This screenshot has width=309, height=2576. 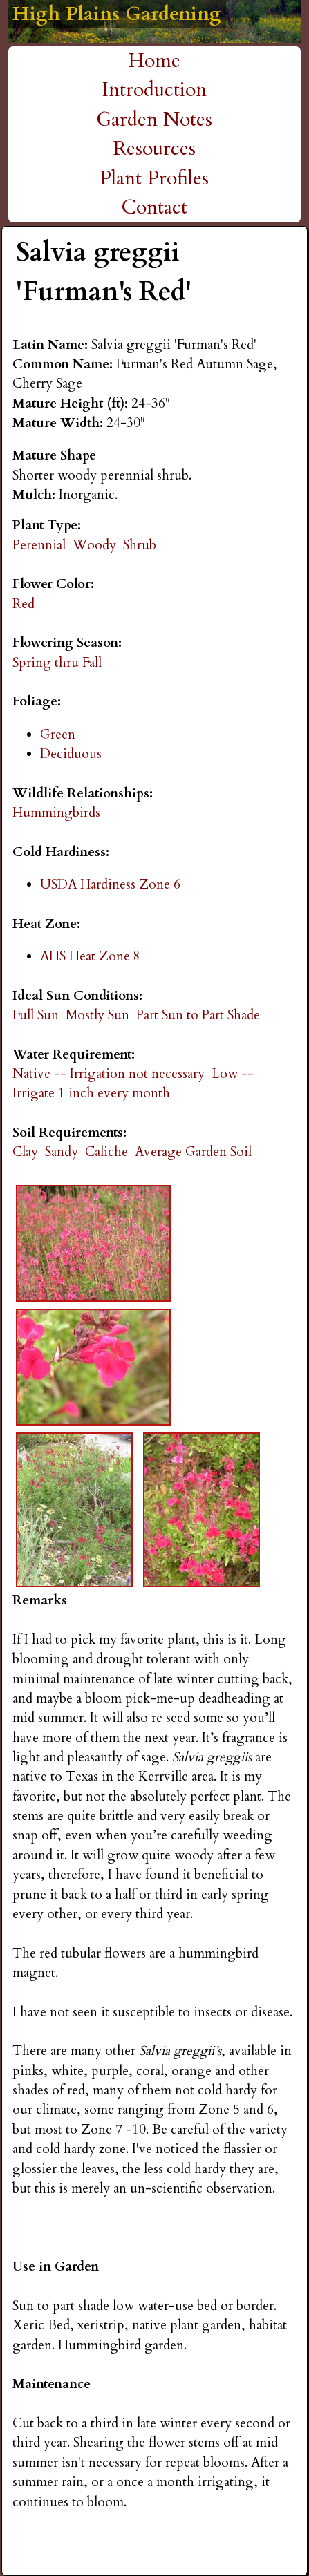 I want to click on Clay, so click(x=25, y=1152).